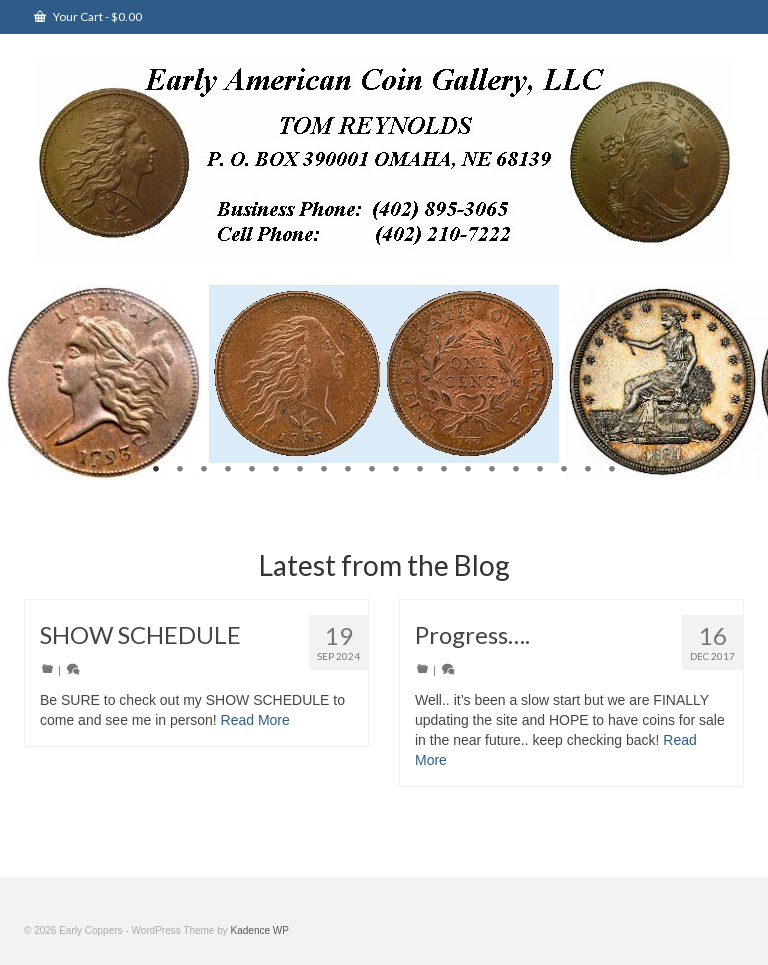 This screenshot has height=965, width=768. What do you see at coordinates (348, 470) in the screenshot?
I see `9 [tab]` at bounding box center [348, 470].